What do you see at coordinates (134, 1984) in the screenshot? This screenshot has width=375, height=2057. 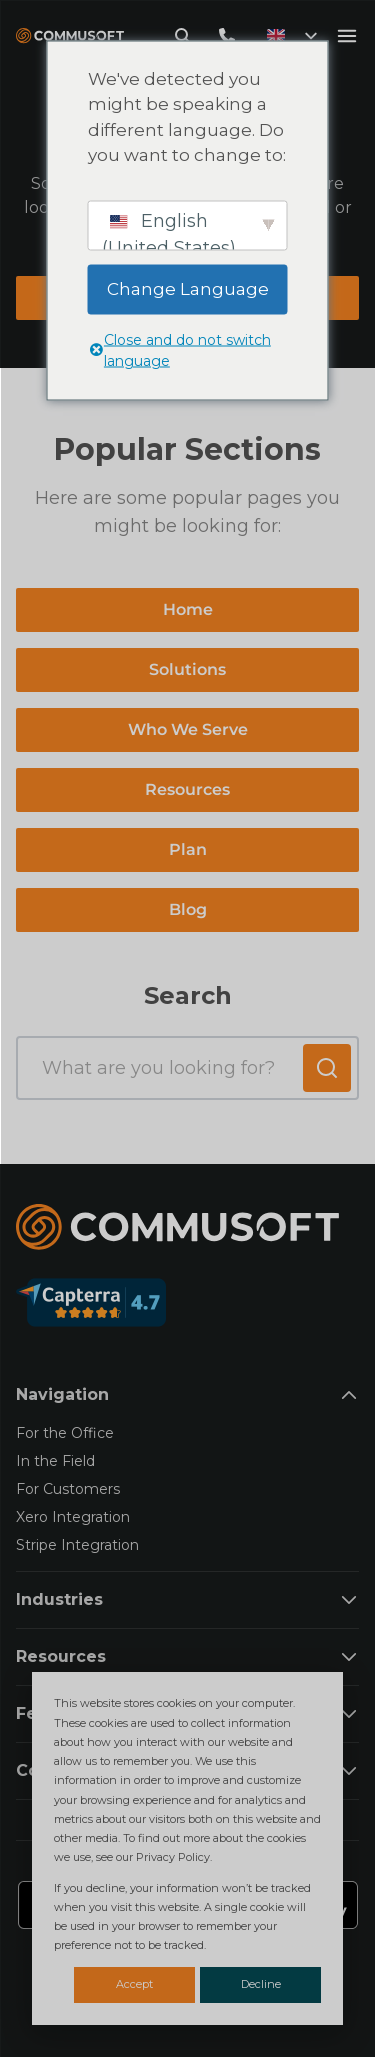 I see `Accept` at bounding box center [134, 1984].